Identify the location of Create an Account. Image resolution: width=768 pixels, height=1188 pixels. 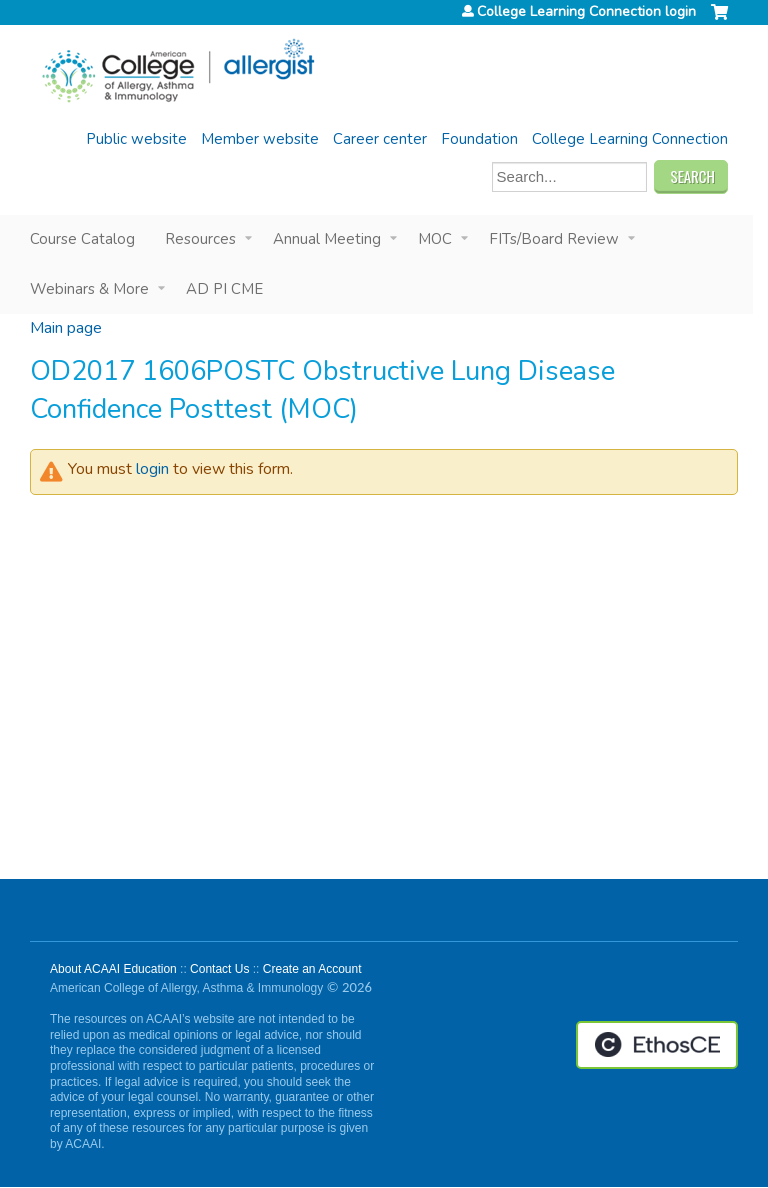
(312, 969).